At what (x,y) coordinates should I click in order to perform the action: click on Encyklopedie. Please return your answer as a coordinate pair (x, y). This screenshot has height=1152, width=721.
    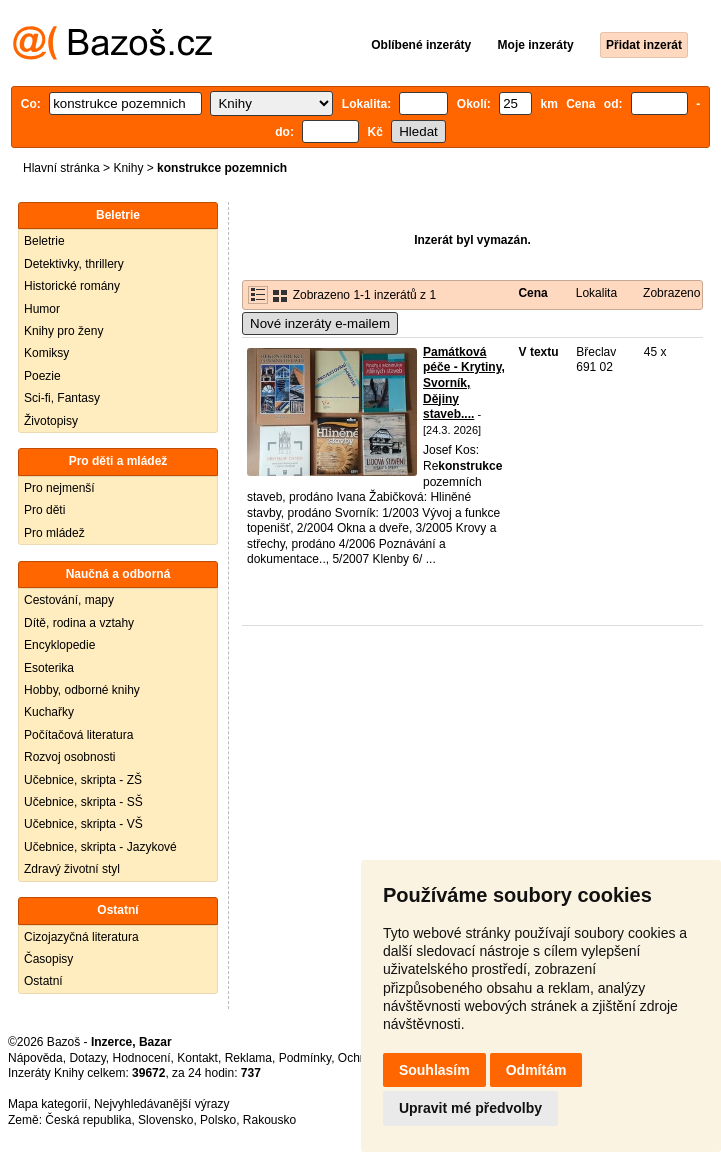
    Looking at the image, I should click on (59, 645).